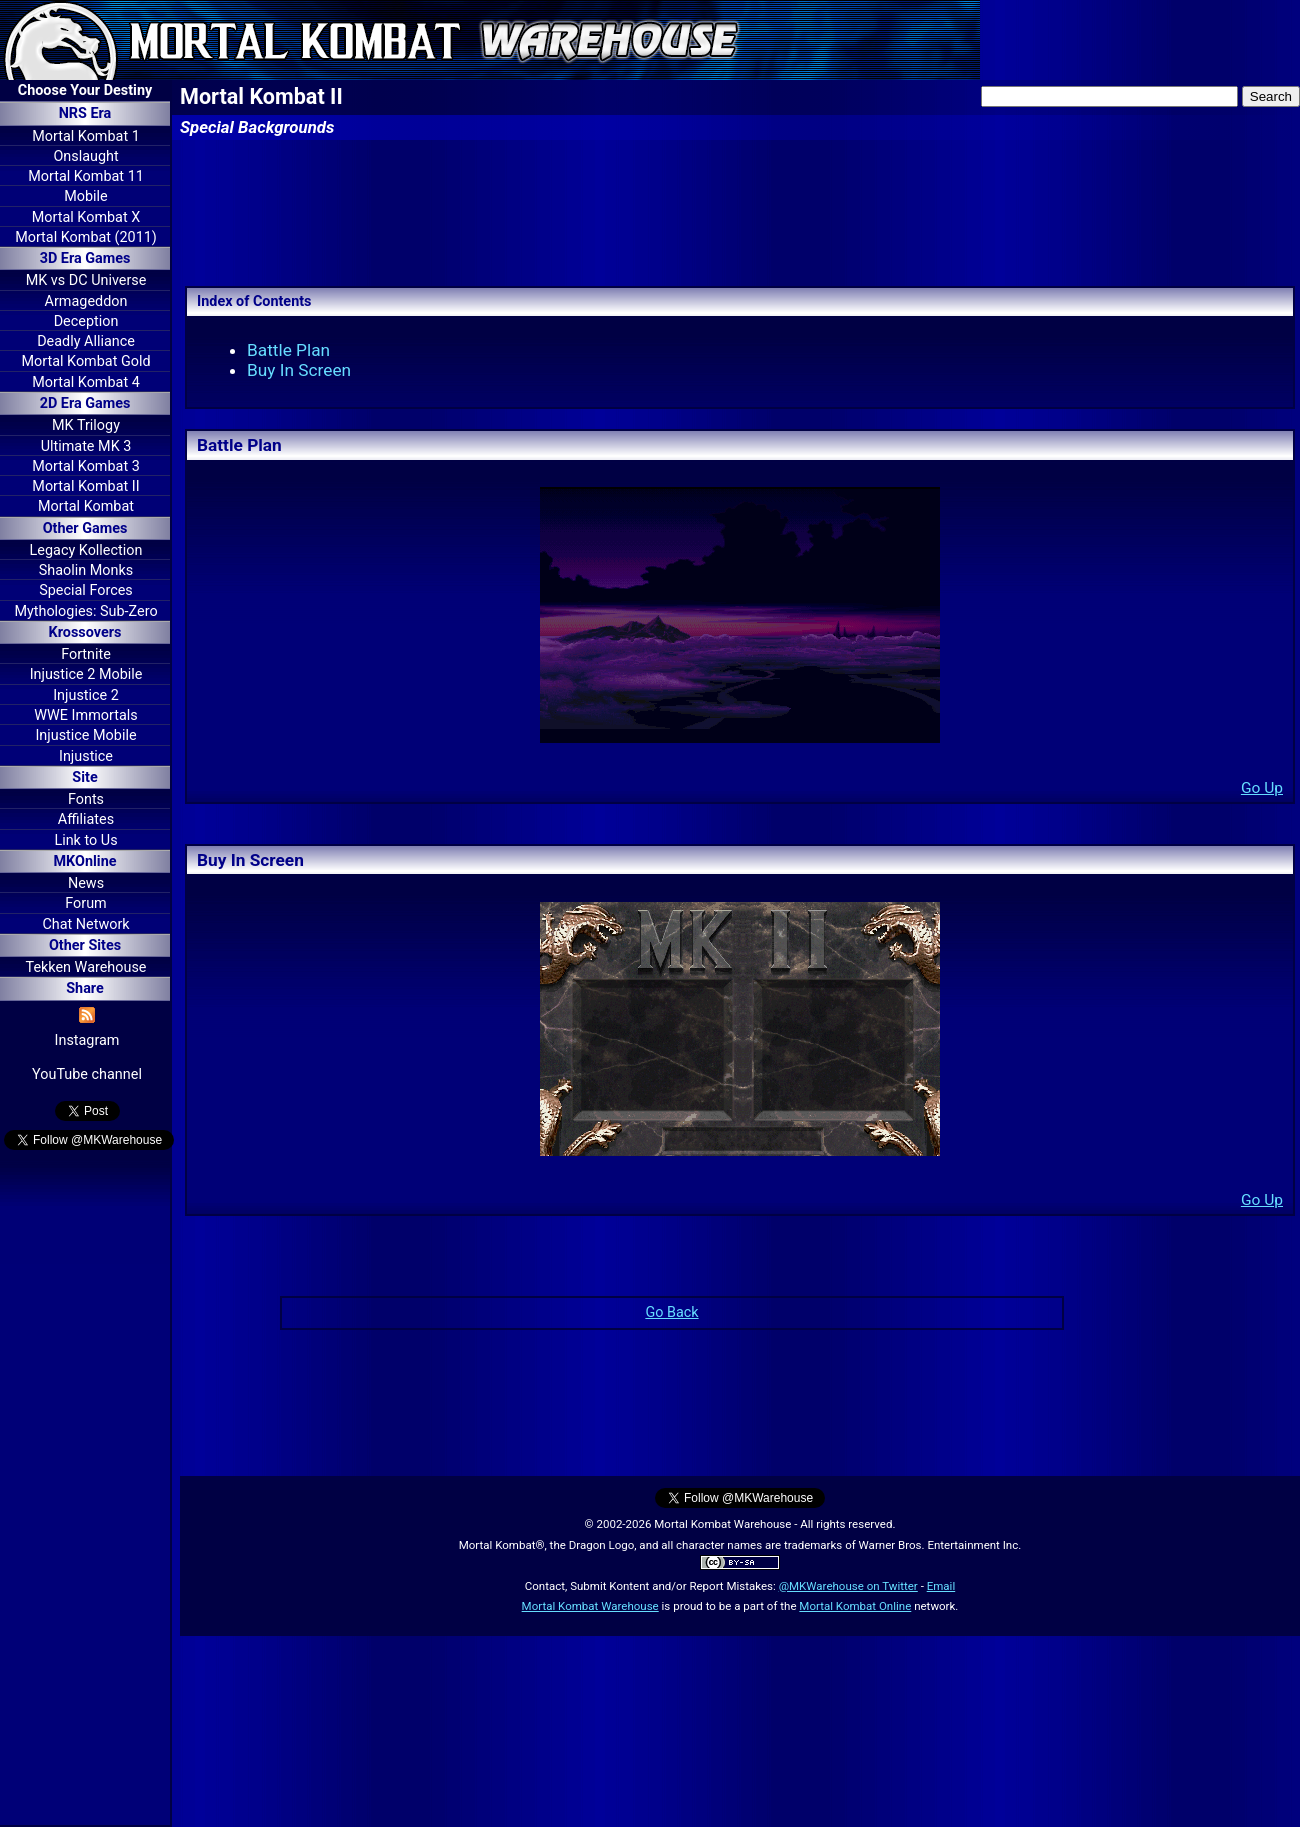  Describe the element at coordinates (86, 301) in the screenshot. I see `Armageddon` at that location.